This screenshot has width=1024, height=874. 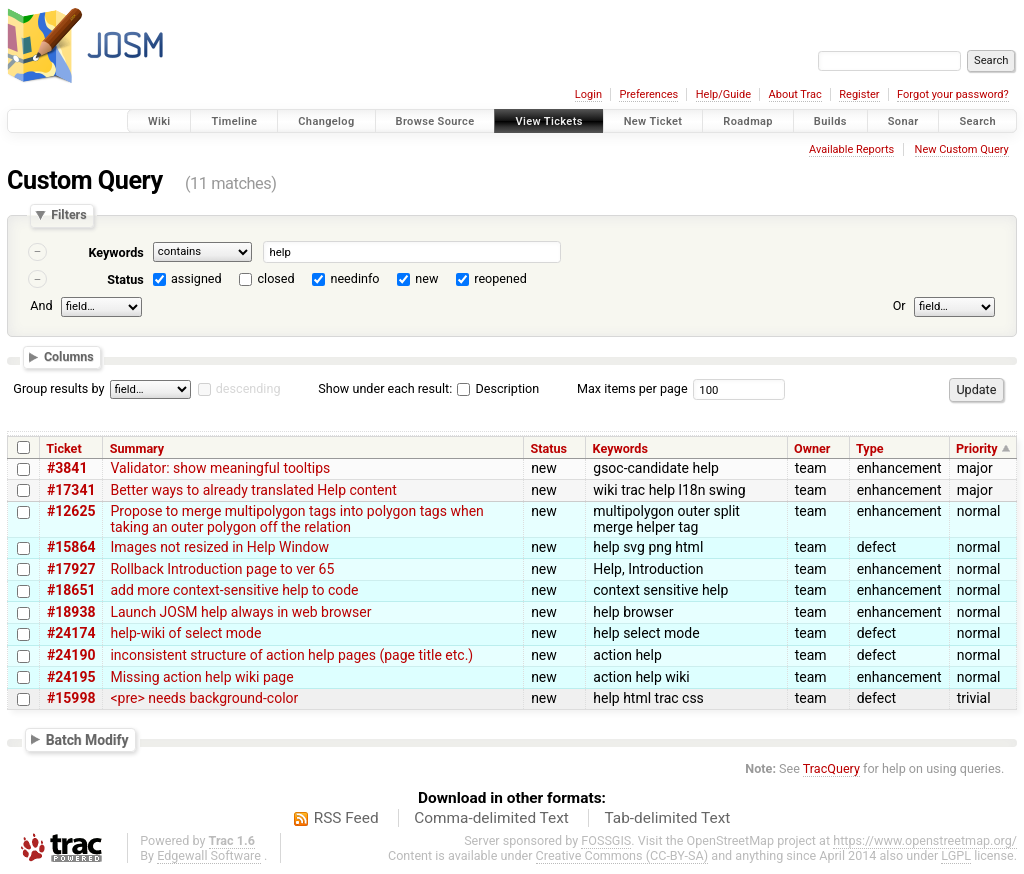 I want to click on add more context-sensitive help to code, so click(x=234, y=590).